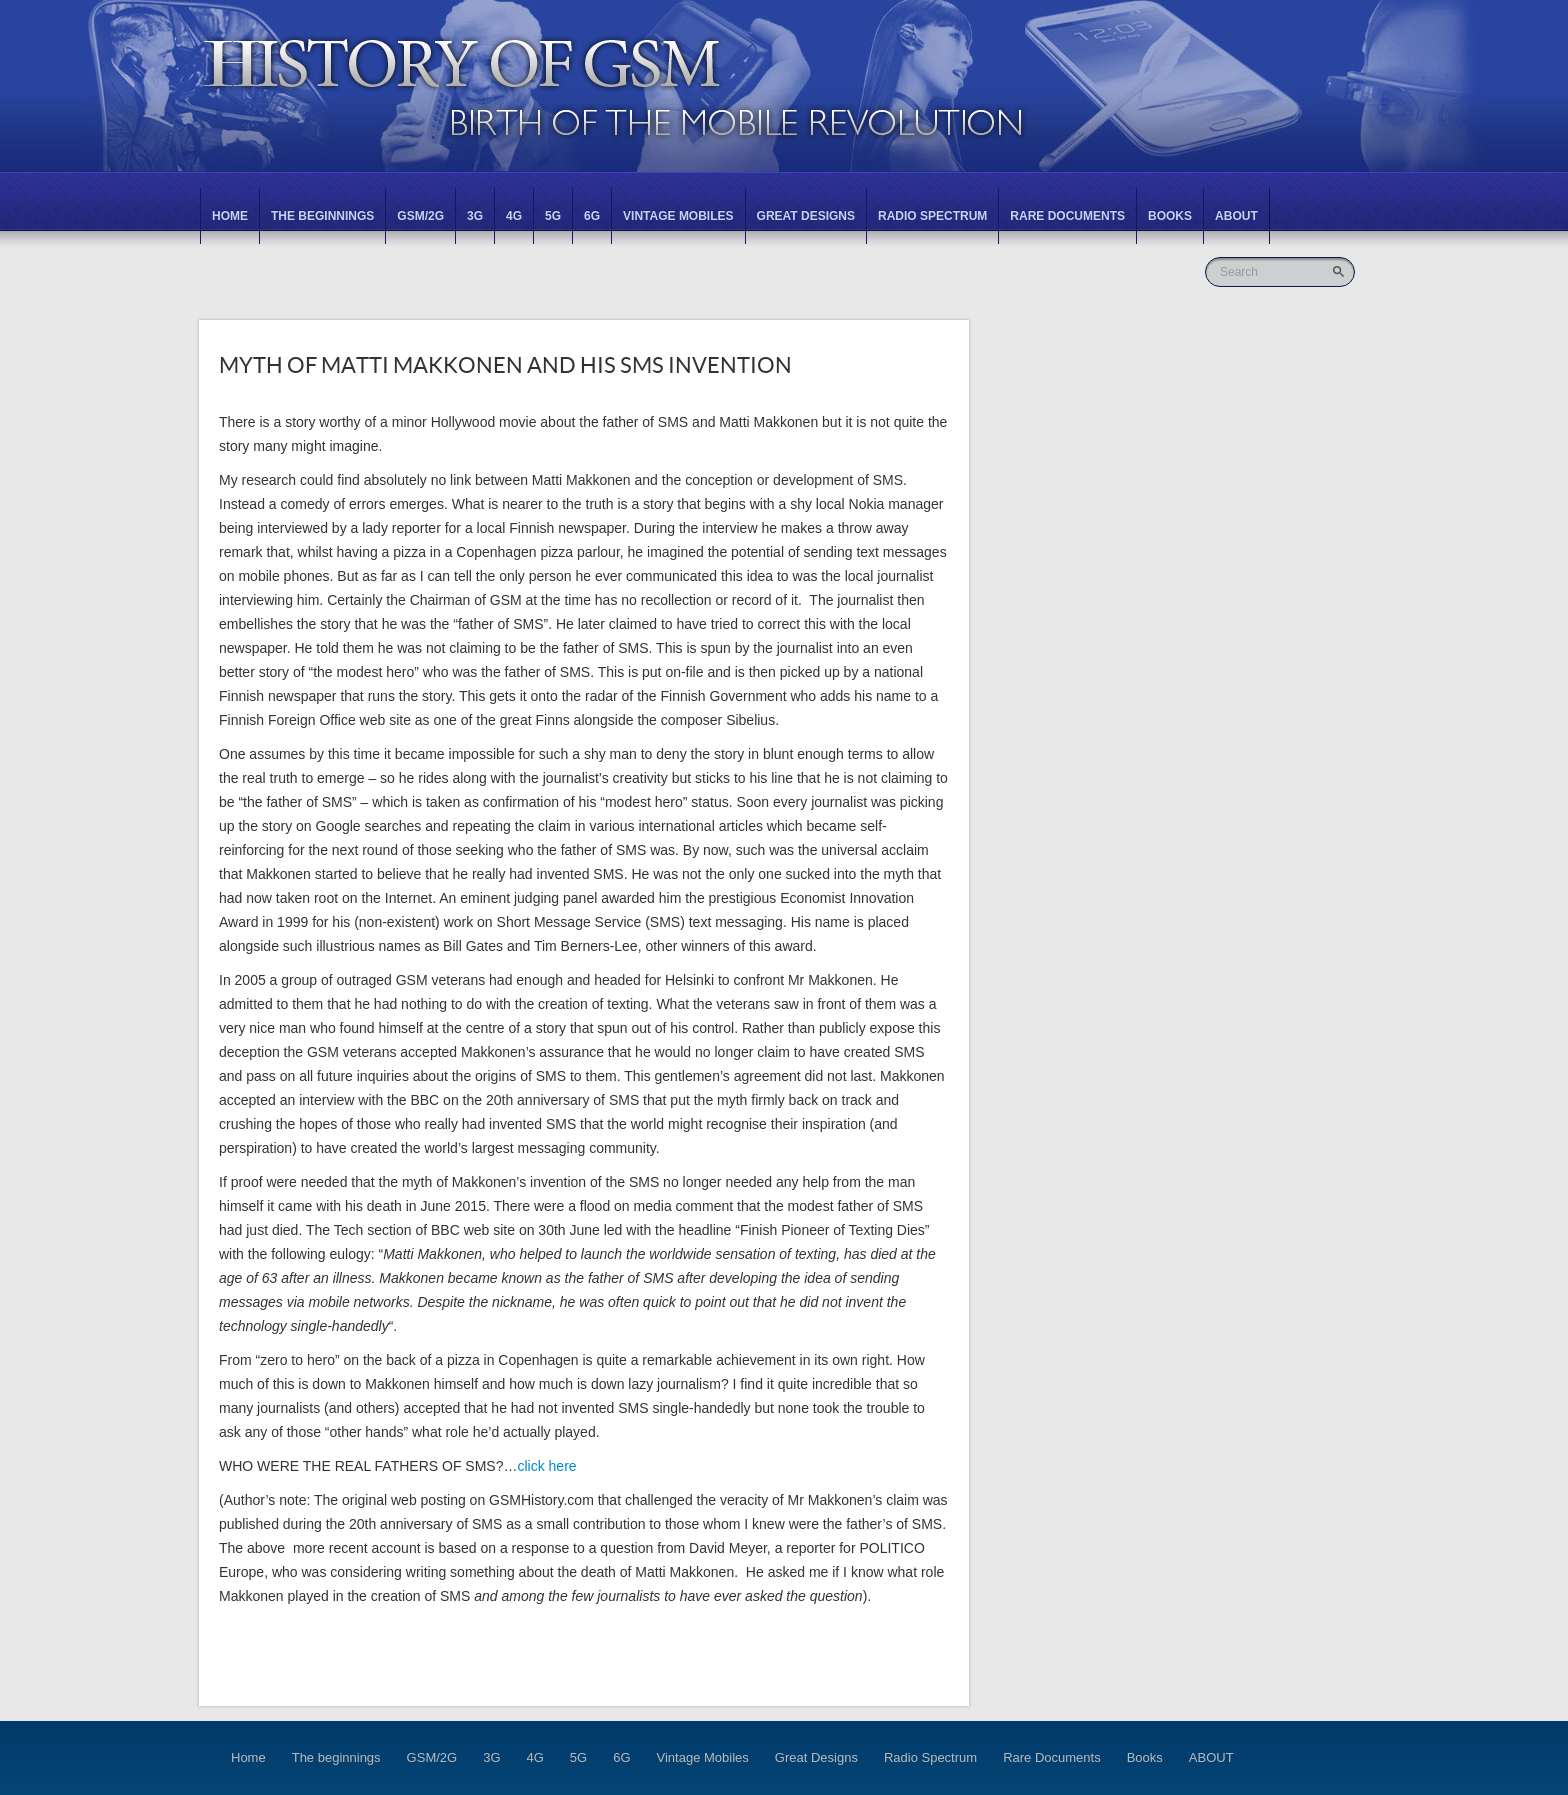 Image resolution: width=1568 pixels, height=1795 pixels. Describe the element at coordinates (1236, 216) in the screenshot. I see `ABOUT` at that location.